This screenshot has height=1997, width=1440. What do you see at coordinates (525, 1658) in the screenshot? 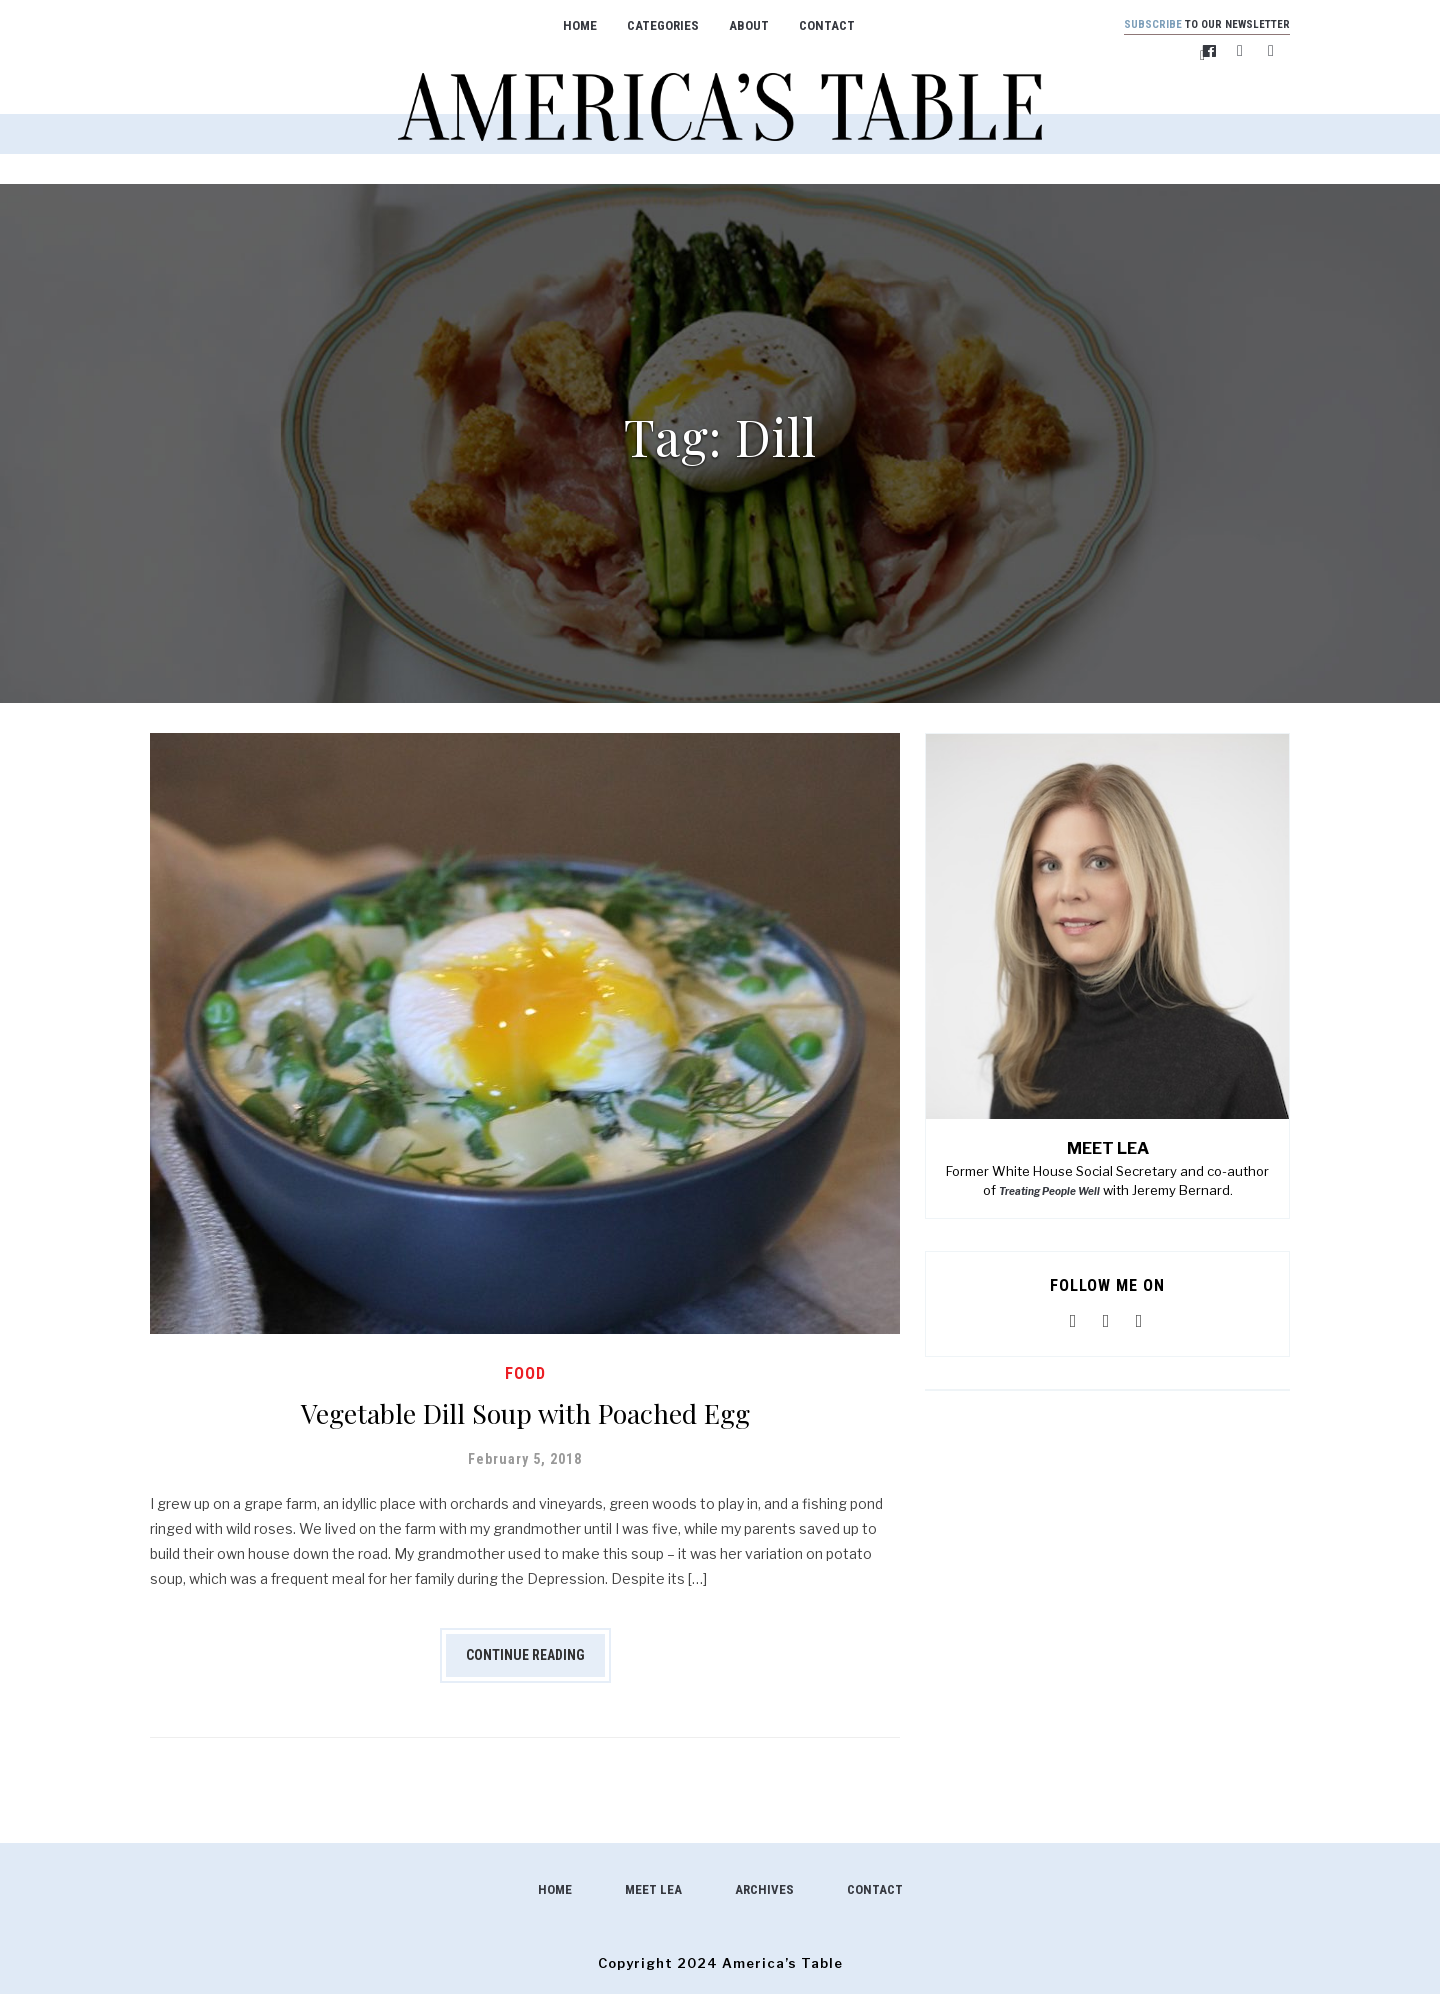
I see `Continue Reading` at bounding box center [525, 1658].